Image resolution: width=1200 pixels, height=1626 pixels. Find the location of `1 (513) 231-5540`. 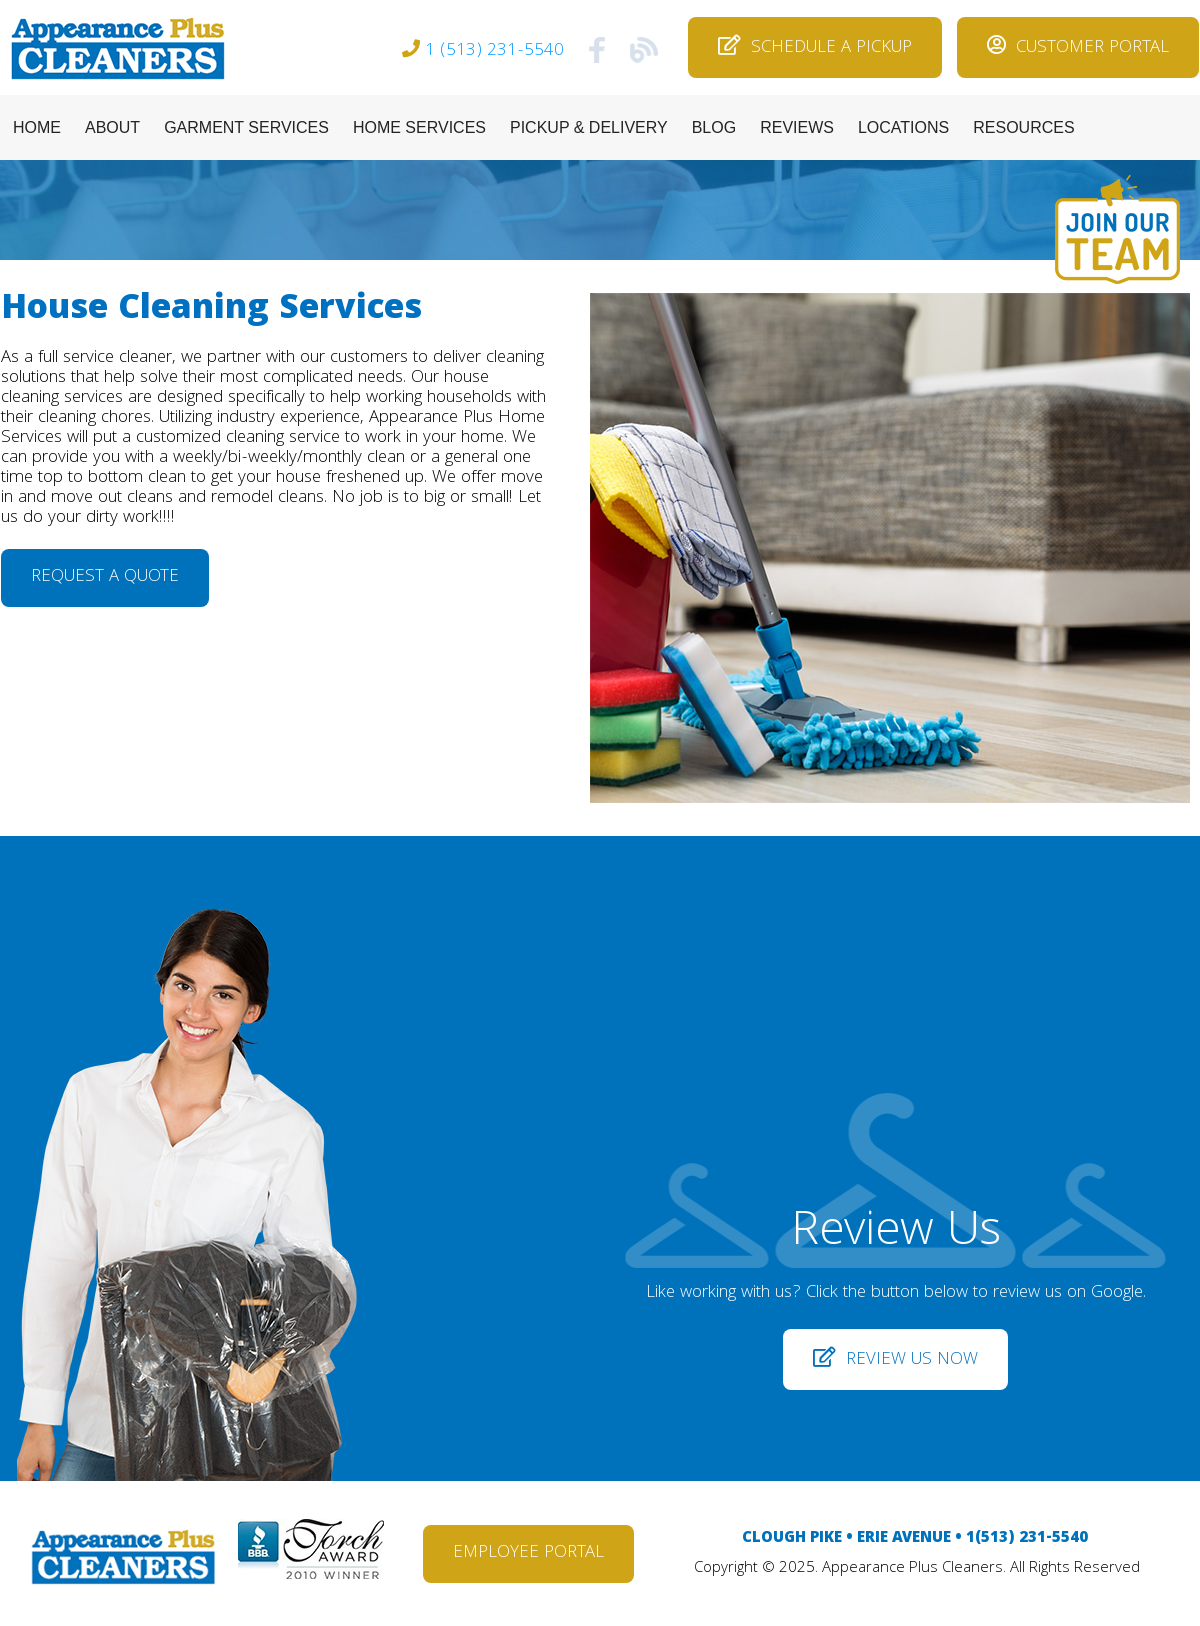

1 (513) 231-5540 is located at coordinates (494, 51).